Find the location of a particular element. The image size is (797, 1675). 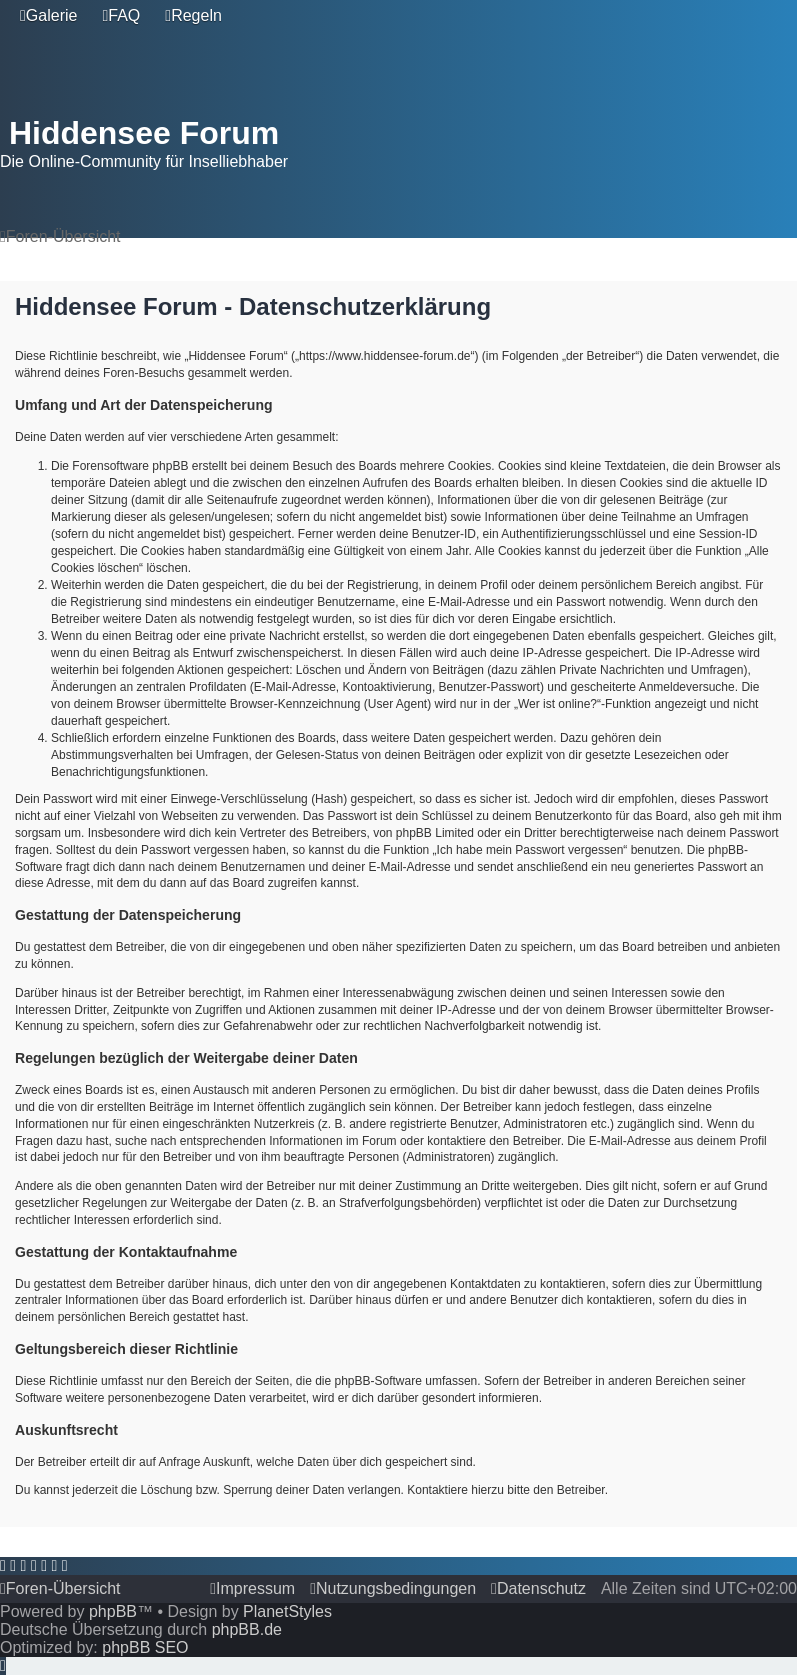

PlanetStyles is located at coordinates (287, 1611).